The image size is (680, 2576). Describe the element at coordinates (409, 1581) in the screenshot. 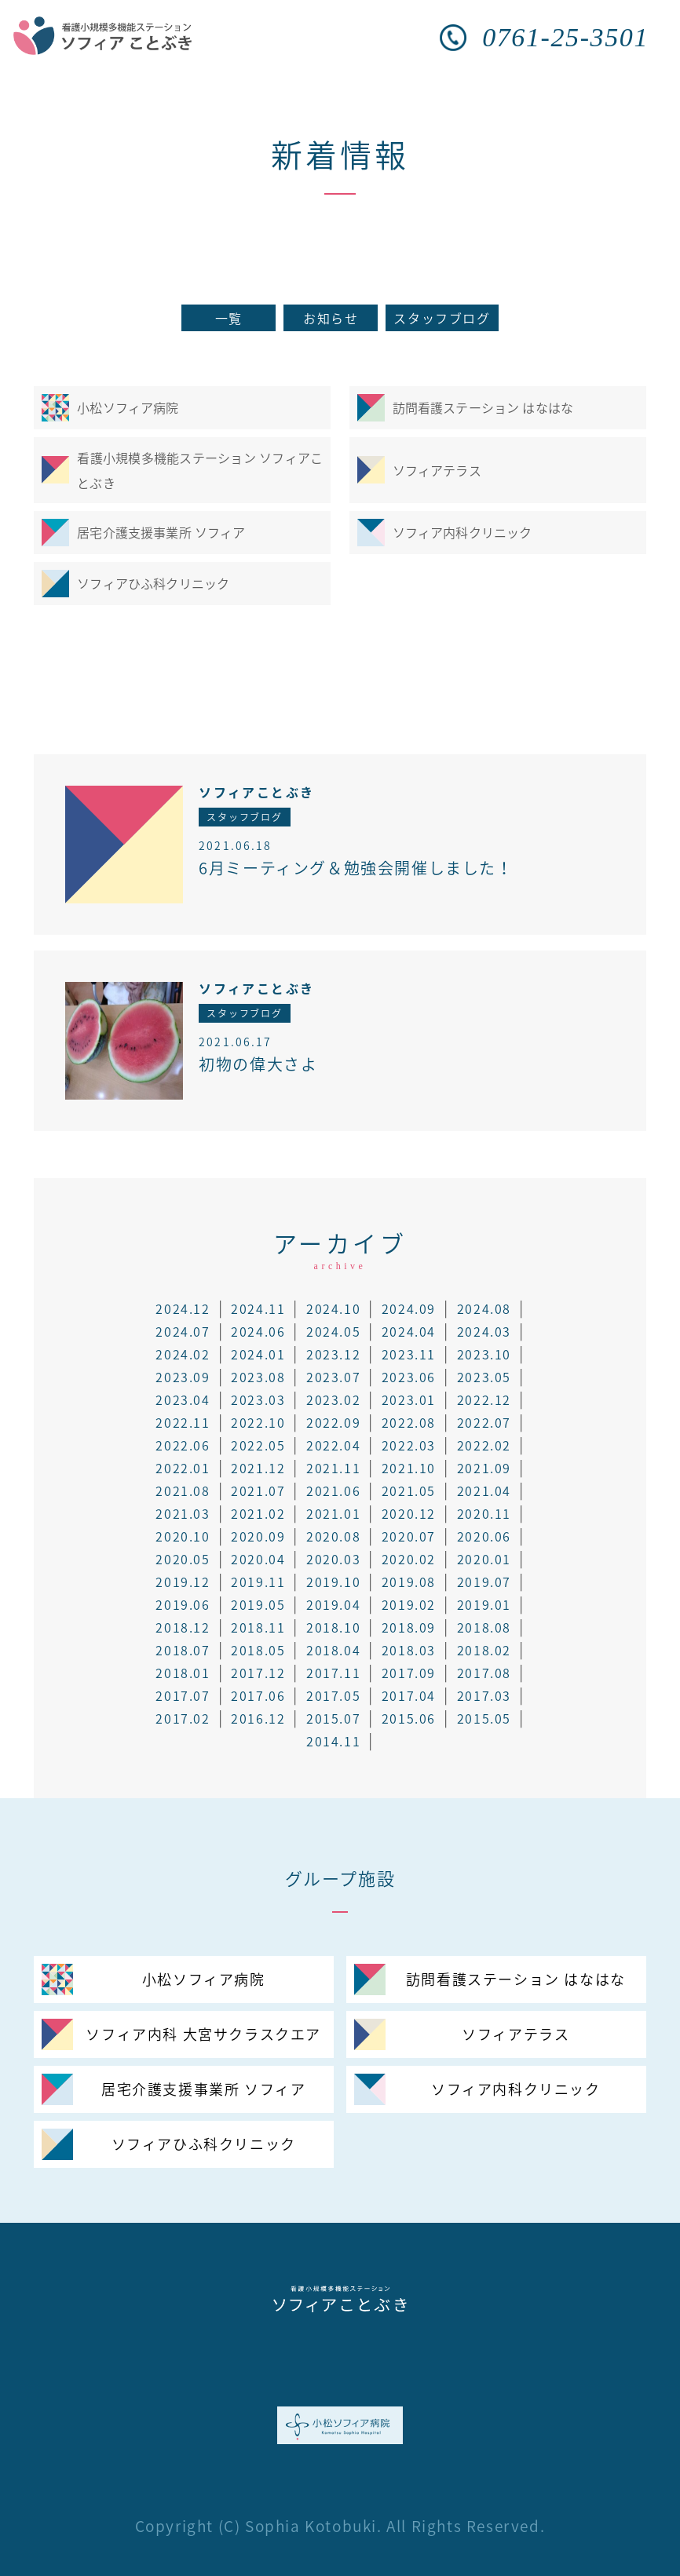

I see `2019.08` at that location.